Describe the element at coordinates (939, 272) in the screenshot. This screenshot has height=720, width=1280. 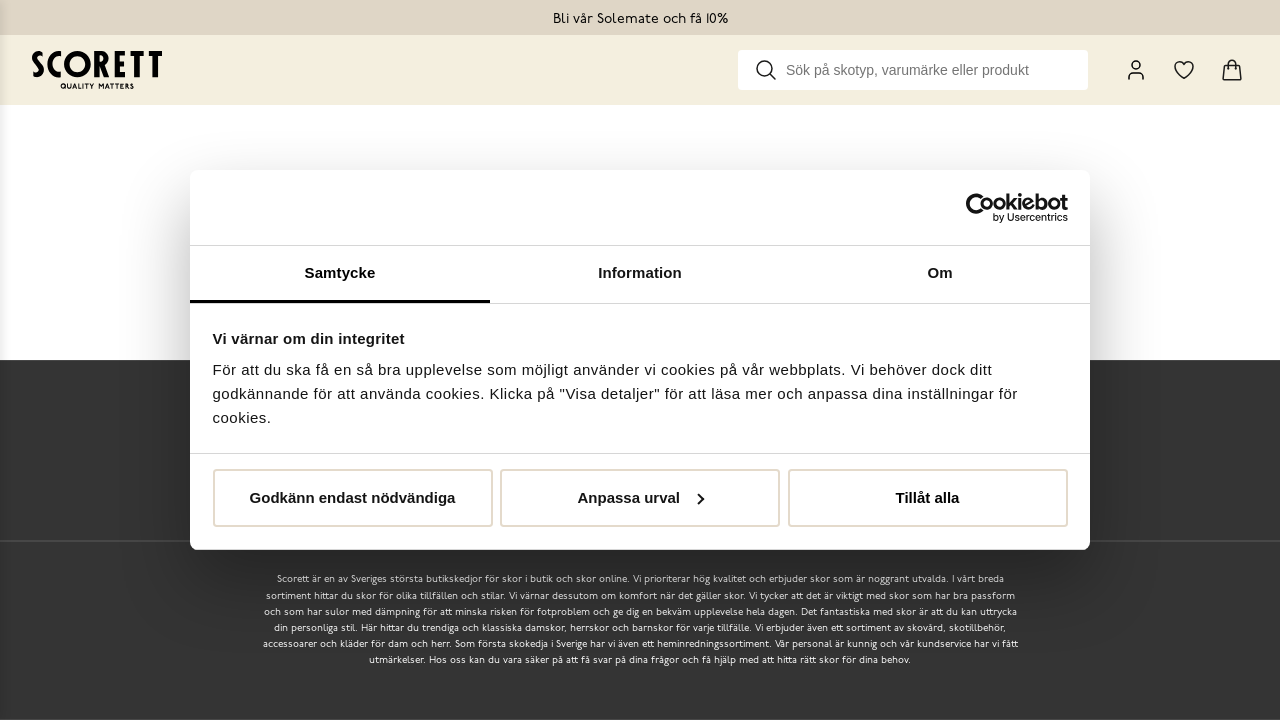
I see `Om [tab]` at that location.